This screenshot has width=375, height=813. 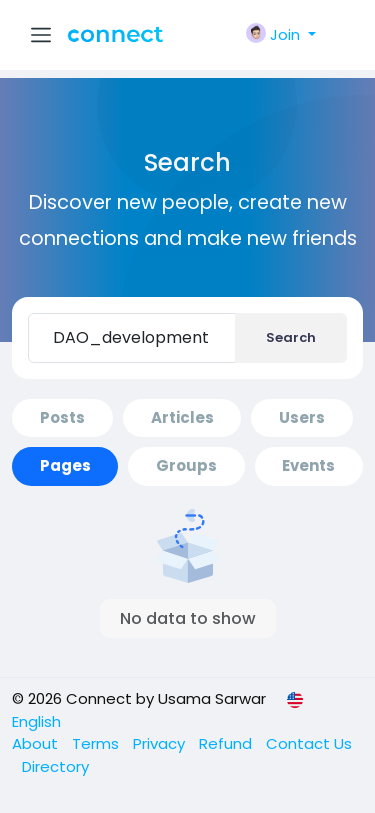 What do you see at coordinates (291, 337) in the screenshot?
I see `Search` at bounding box center [291, 337].